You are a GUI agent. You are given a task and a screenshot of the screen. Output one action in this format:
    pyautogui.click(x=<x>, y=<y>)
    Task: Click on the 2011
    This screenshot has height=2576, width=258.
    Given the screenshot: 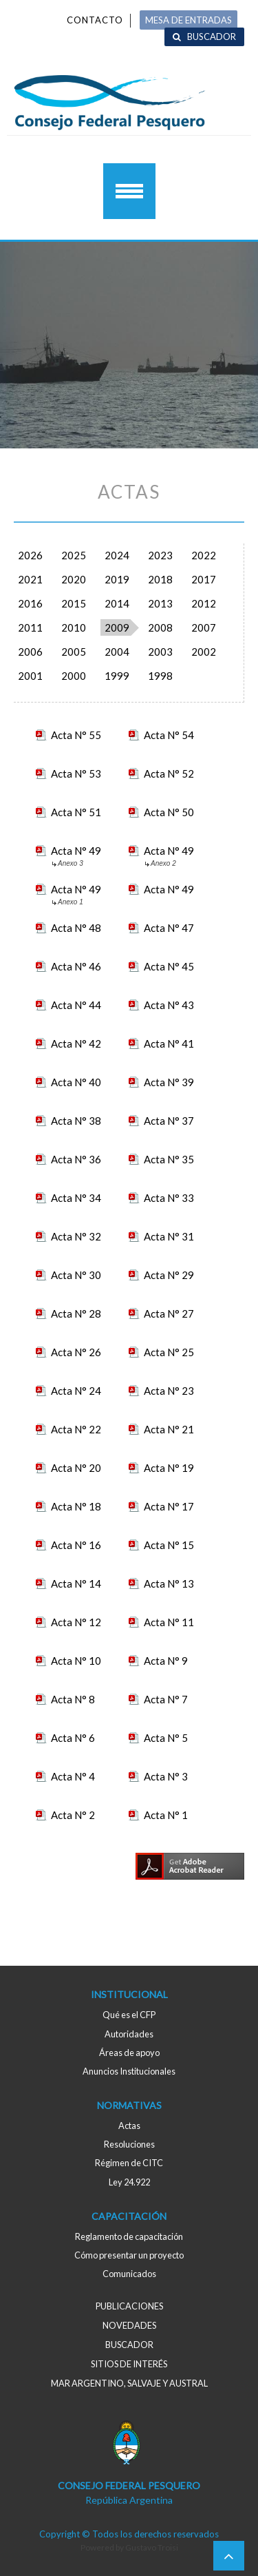 What is the action you would take?
    pyautogui.click(x=30, y=627)
    